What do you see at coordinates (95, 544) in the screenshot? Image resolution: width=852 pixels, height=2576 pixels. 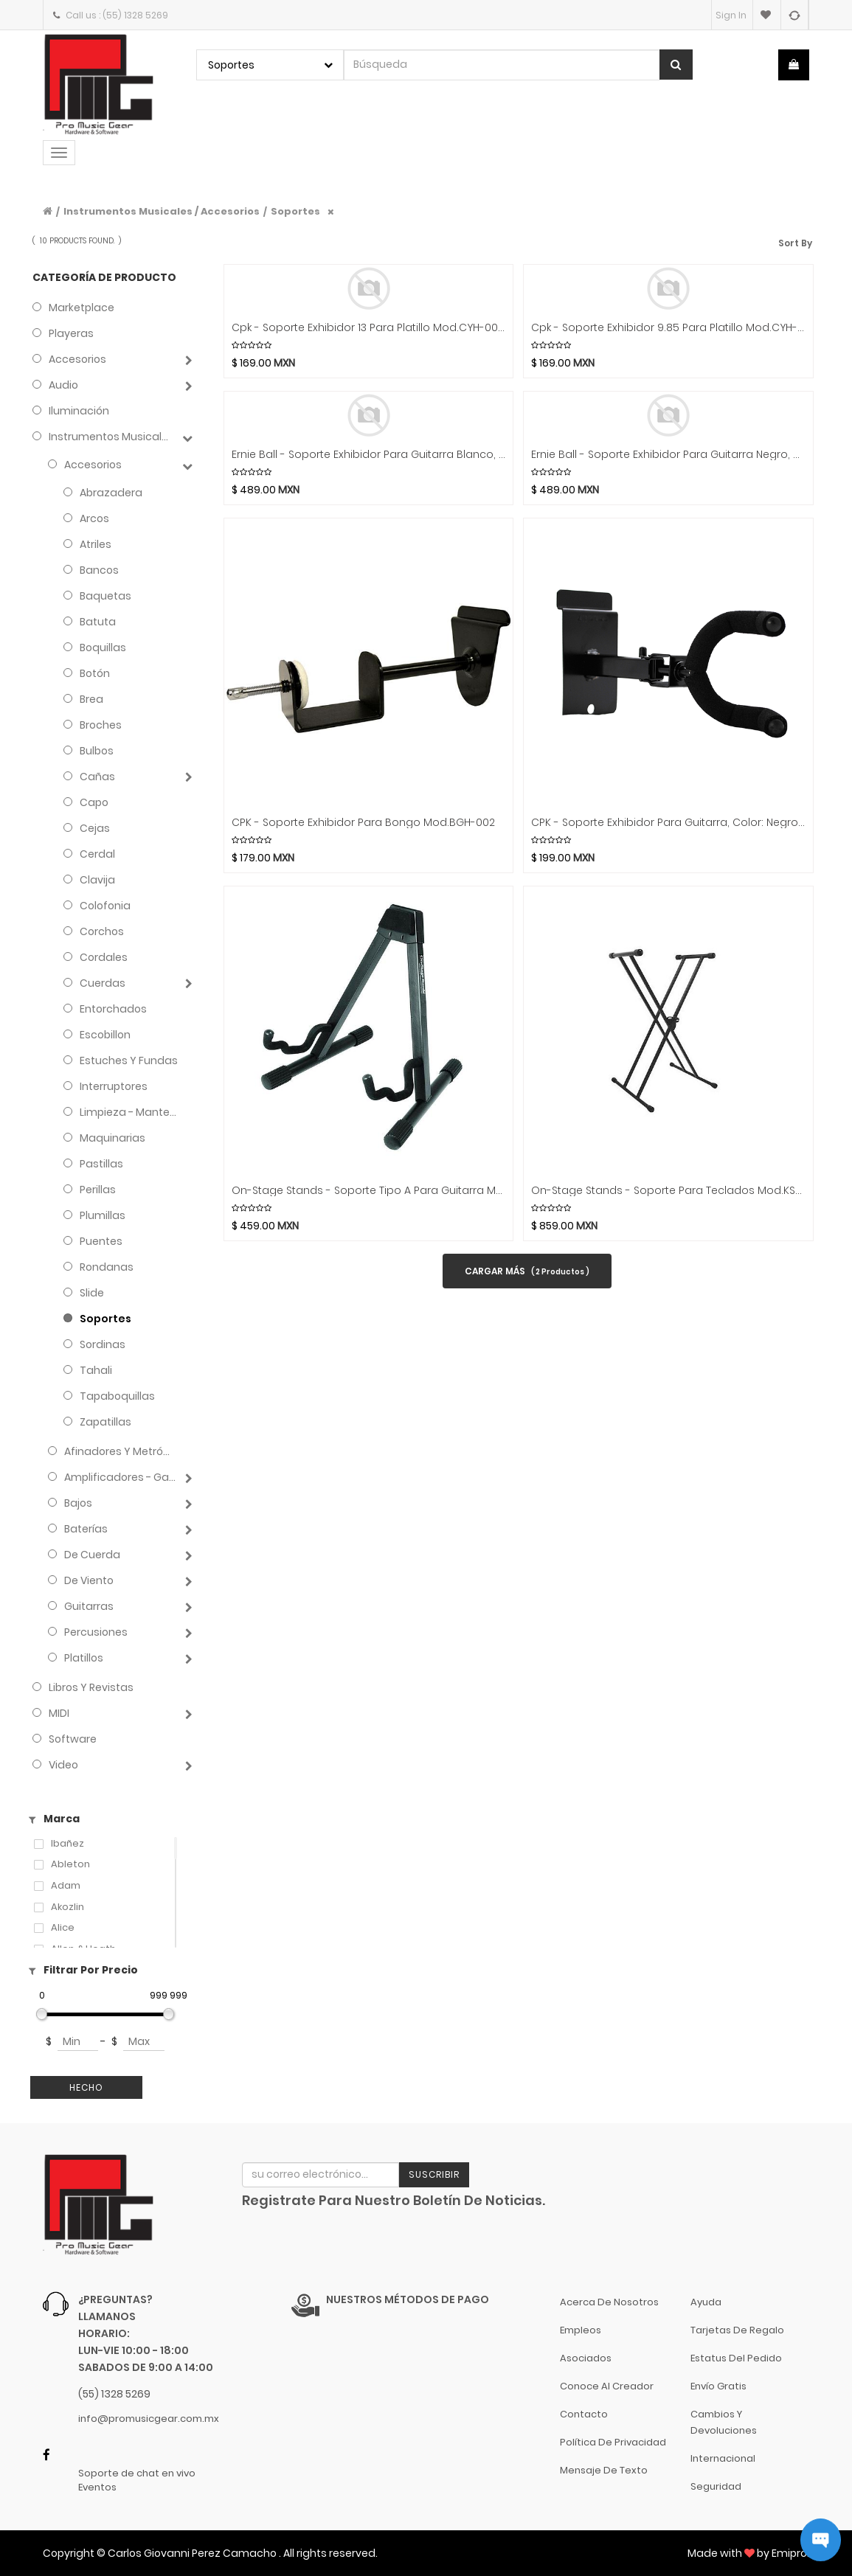 I see `Atriles` at bounding box center [95, 544].